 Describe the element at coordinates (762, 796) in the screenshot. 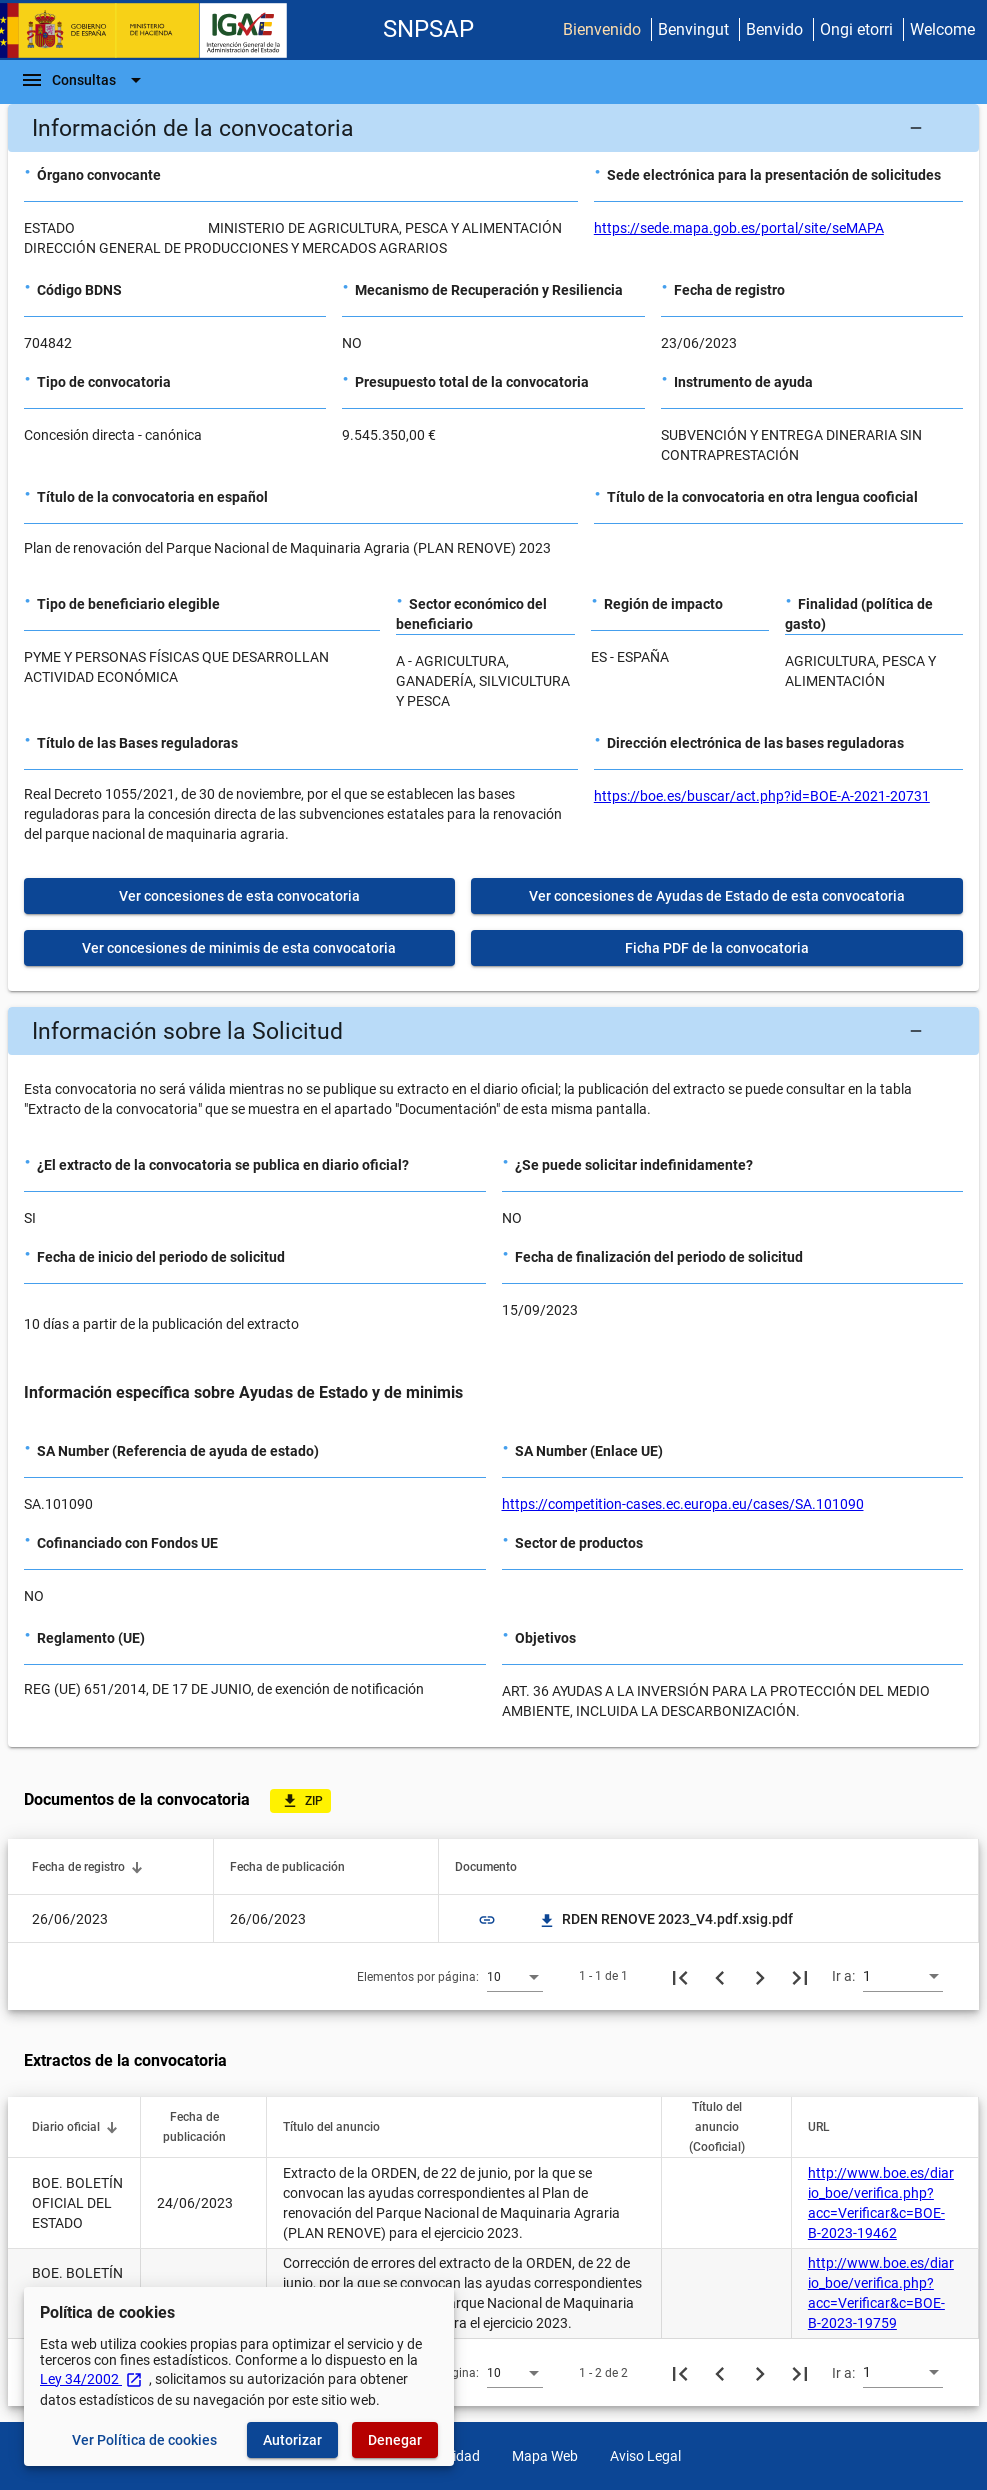

I see `https://boe.es/buscar/act.php?id=BOE-A-2021-20731` at that location.